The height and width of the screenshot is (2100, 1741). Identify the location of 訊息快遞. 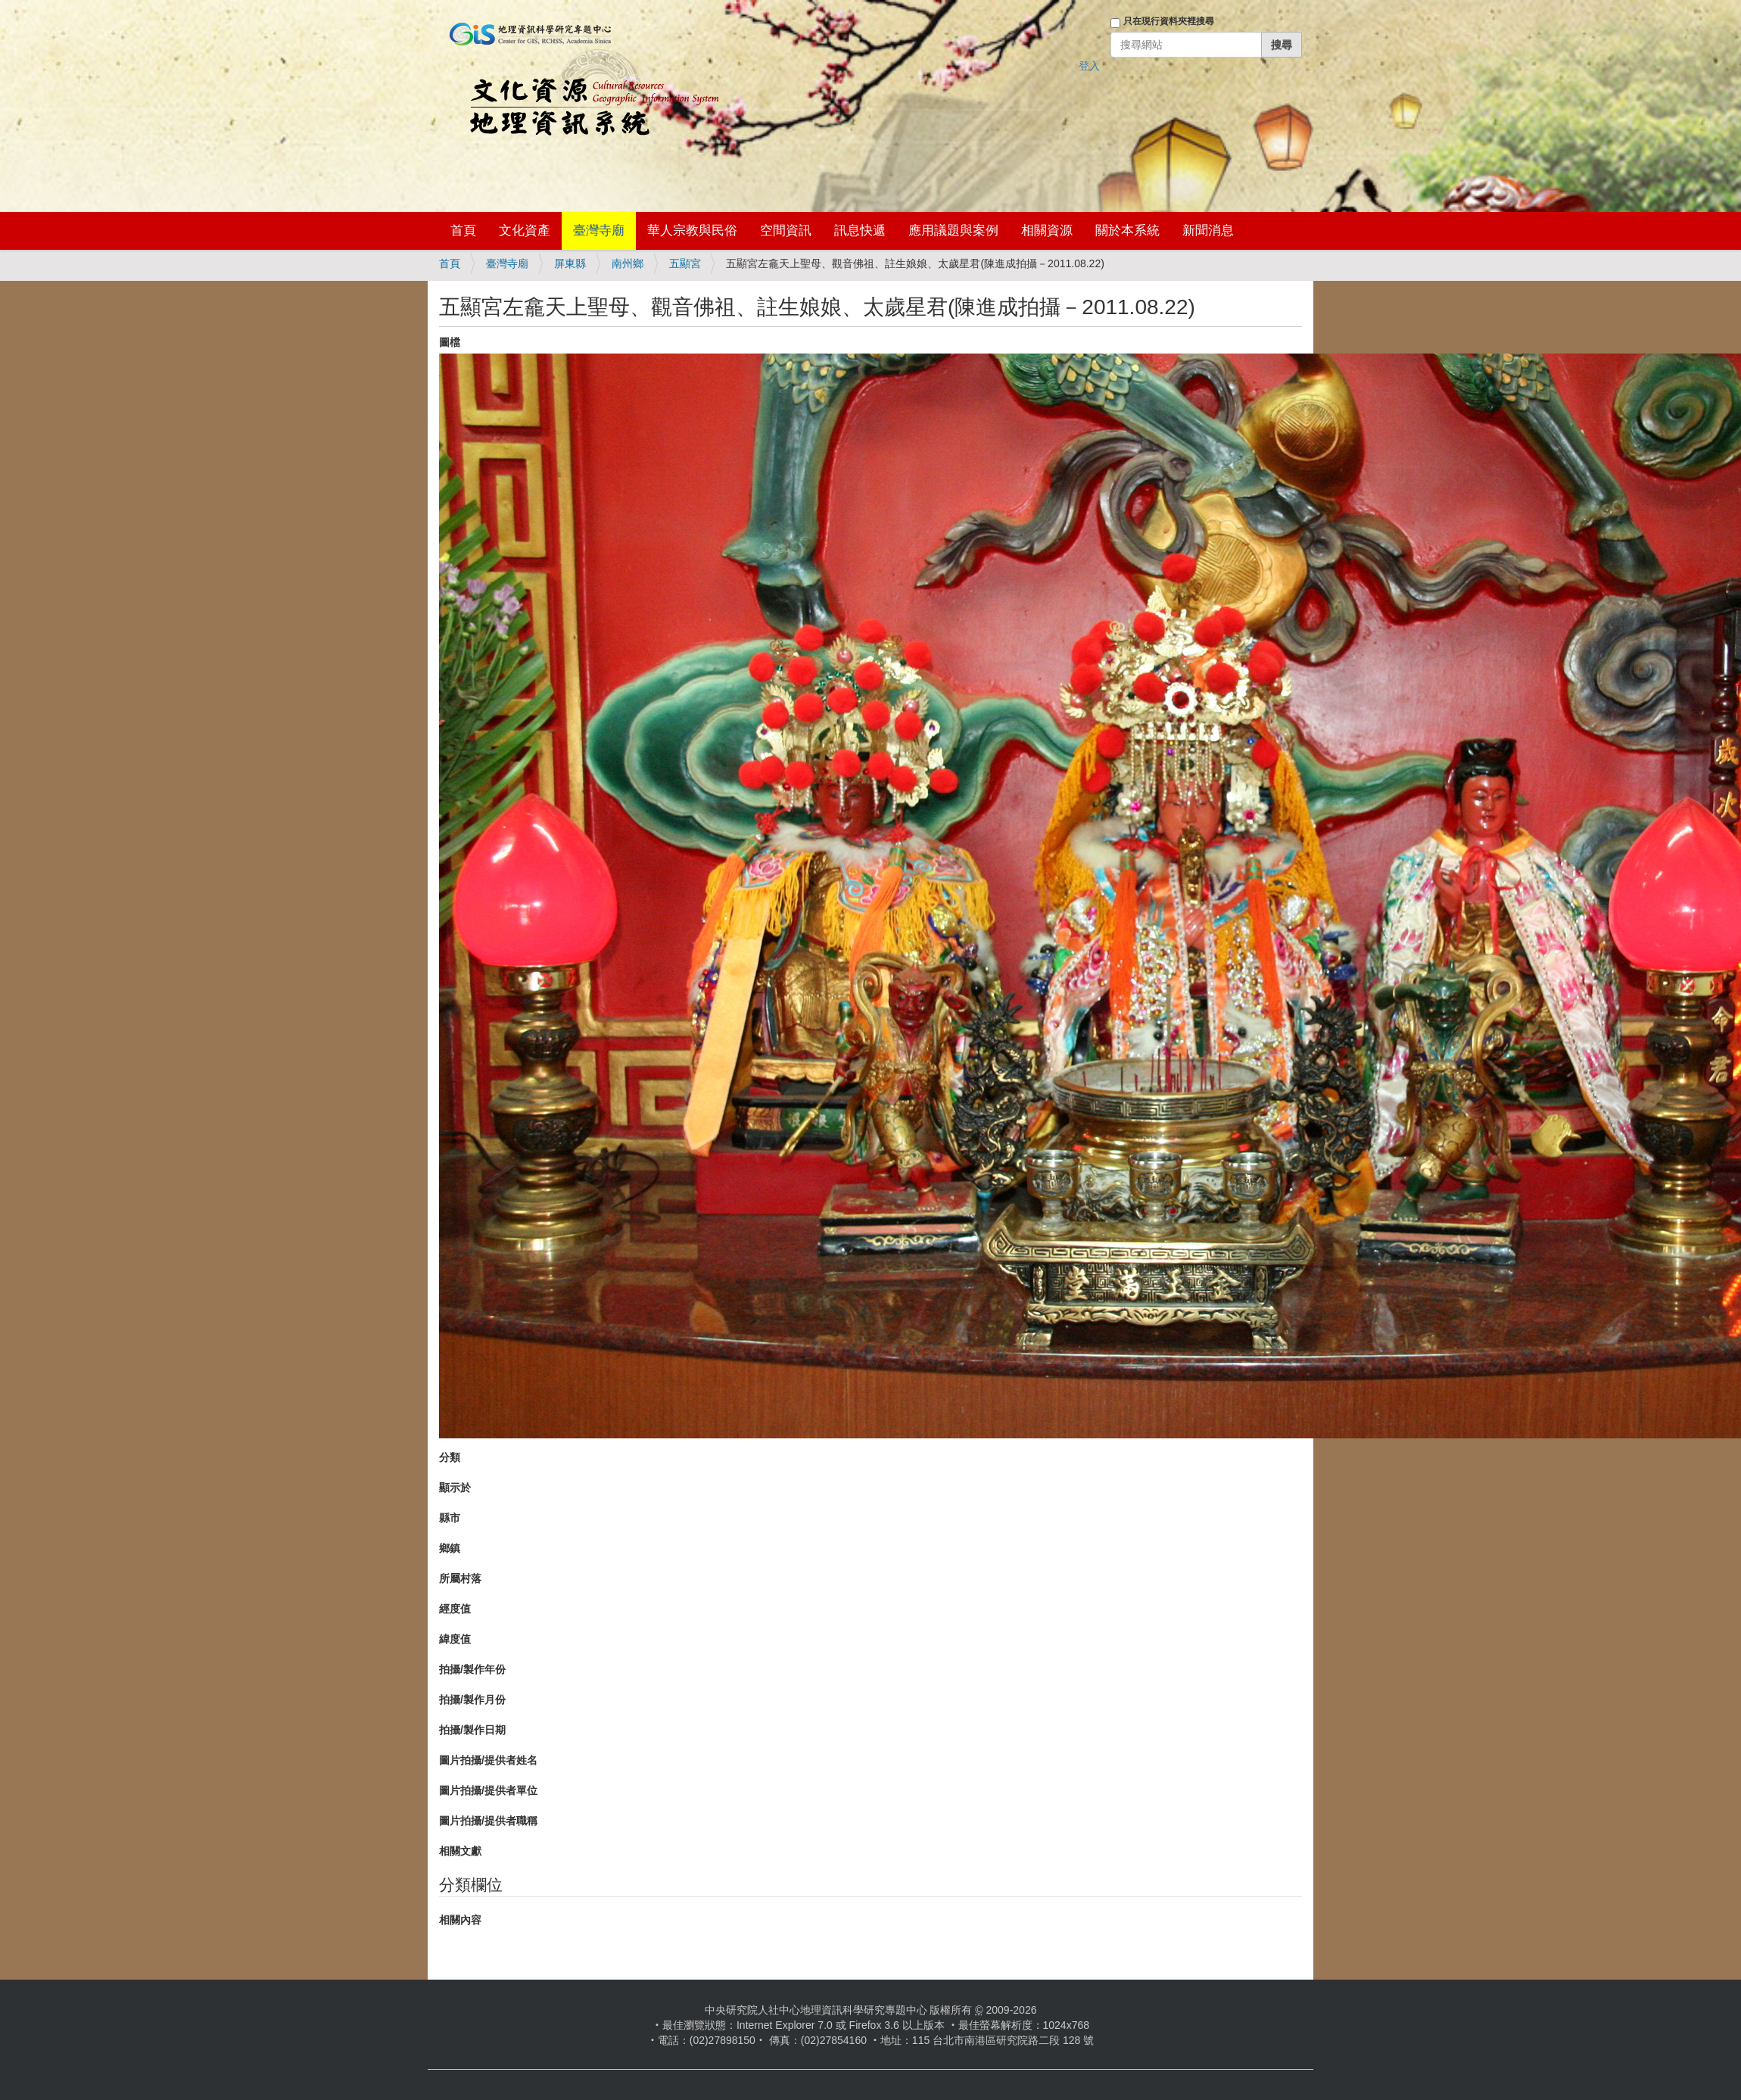
(860, 230).